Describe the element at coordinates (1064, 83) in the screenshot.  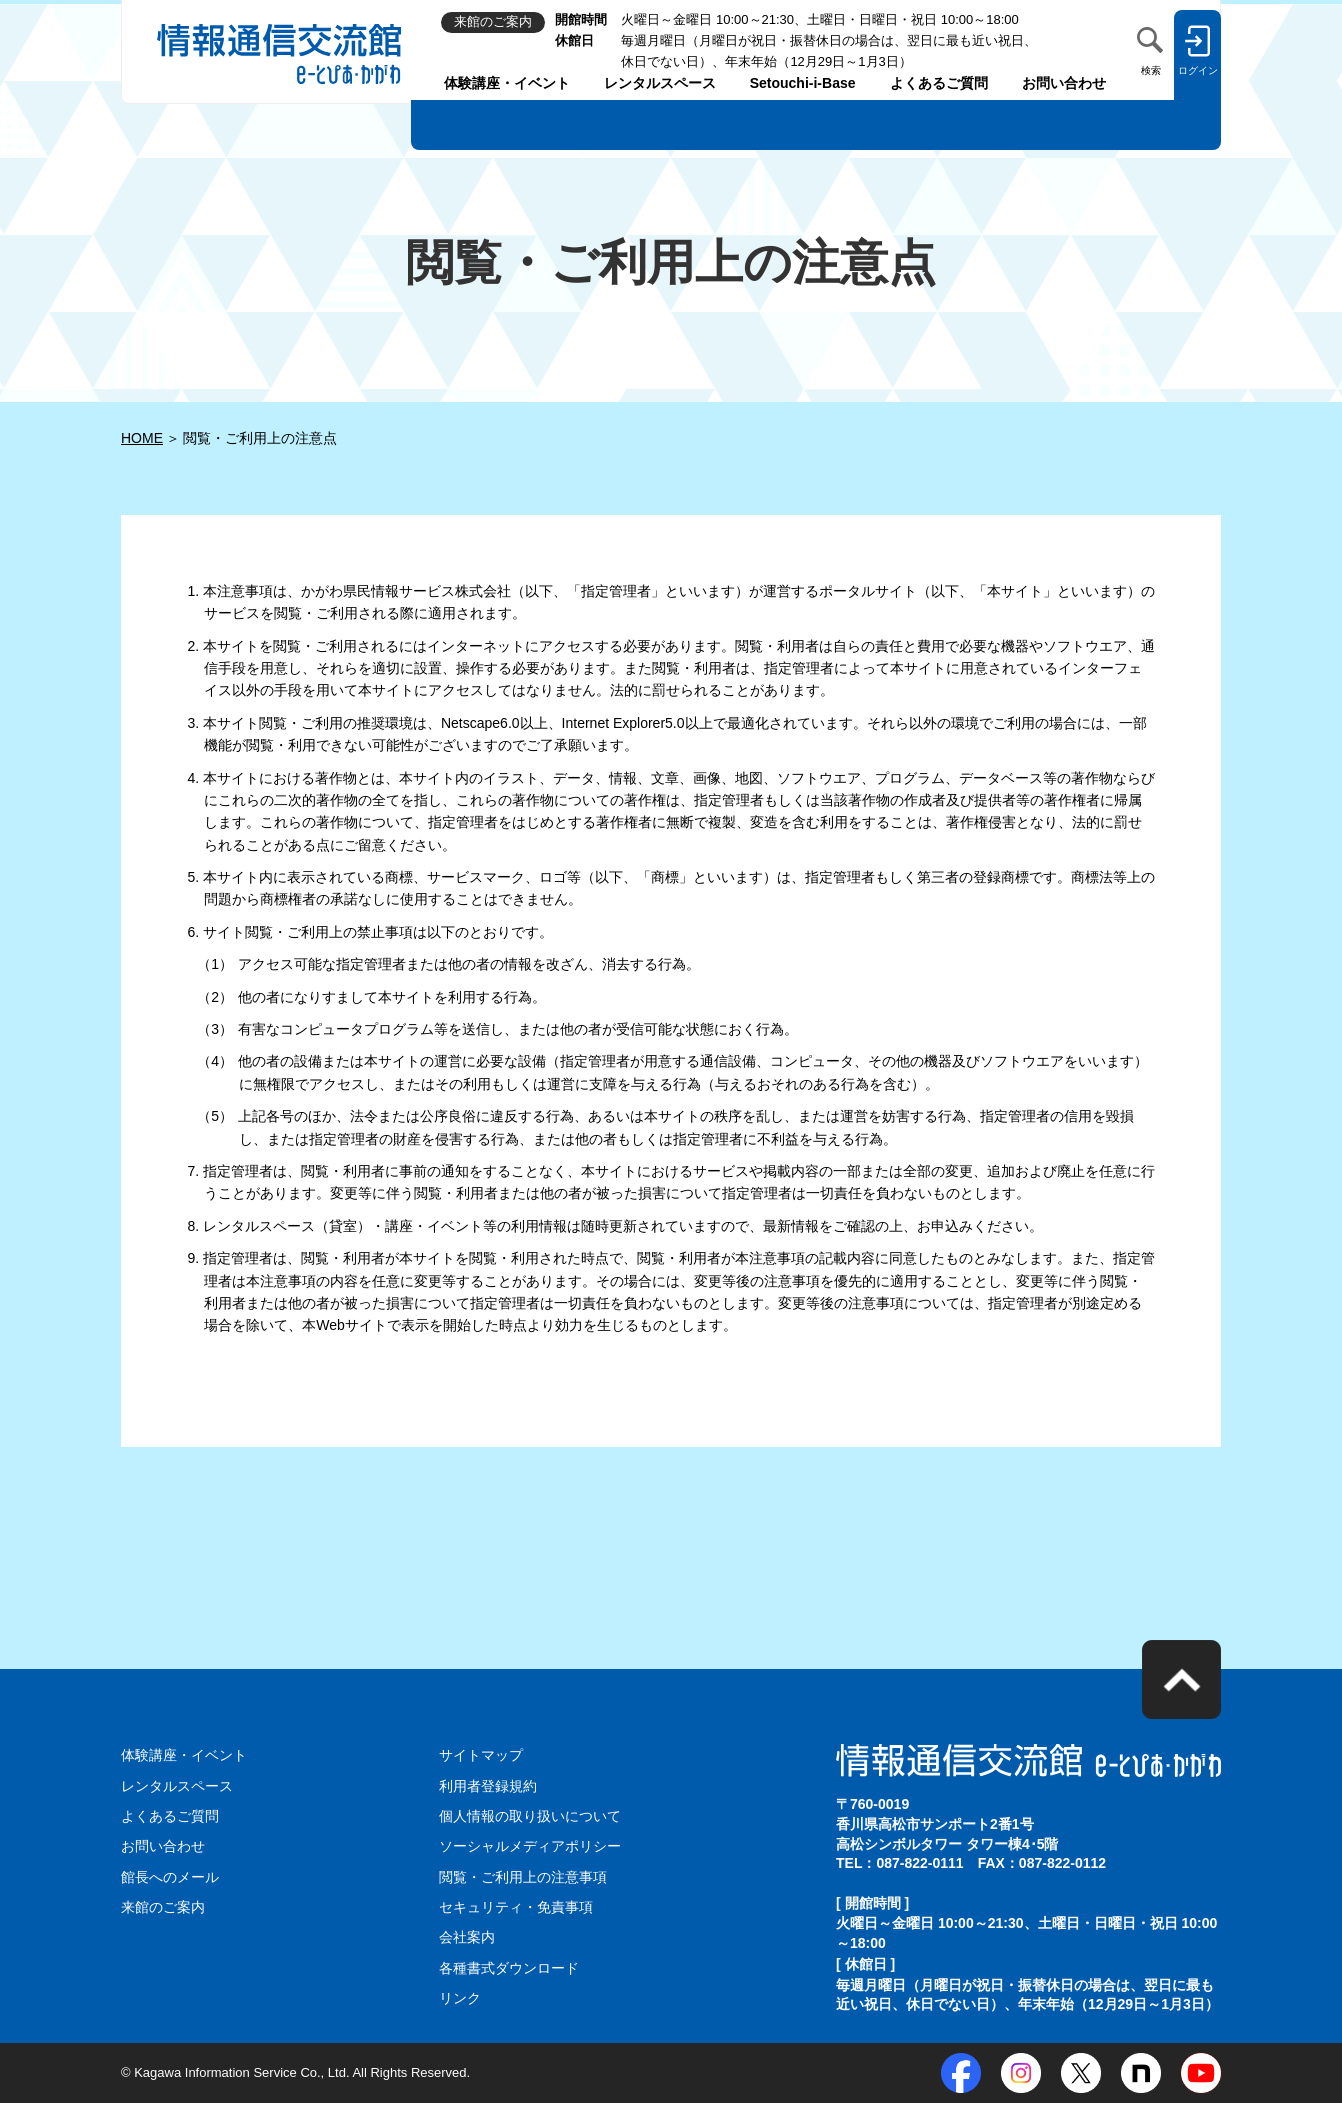
I see `お問い合わせ` at that location.